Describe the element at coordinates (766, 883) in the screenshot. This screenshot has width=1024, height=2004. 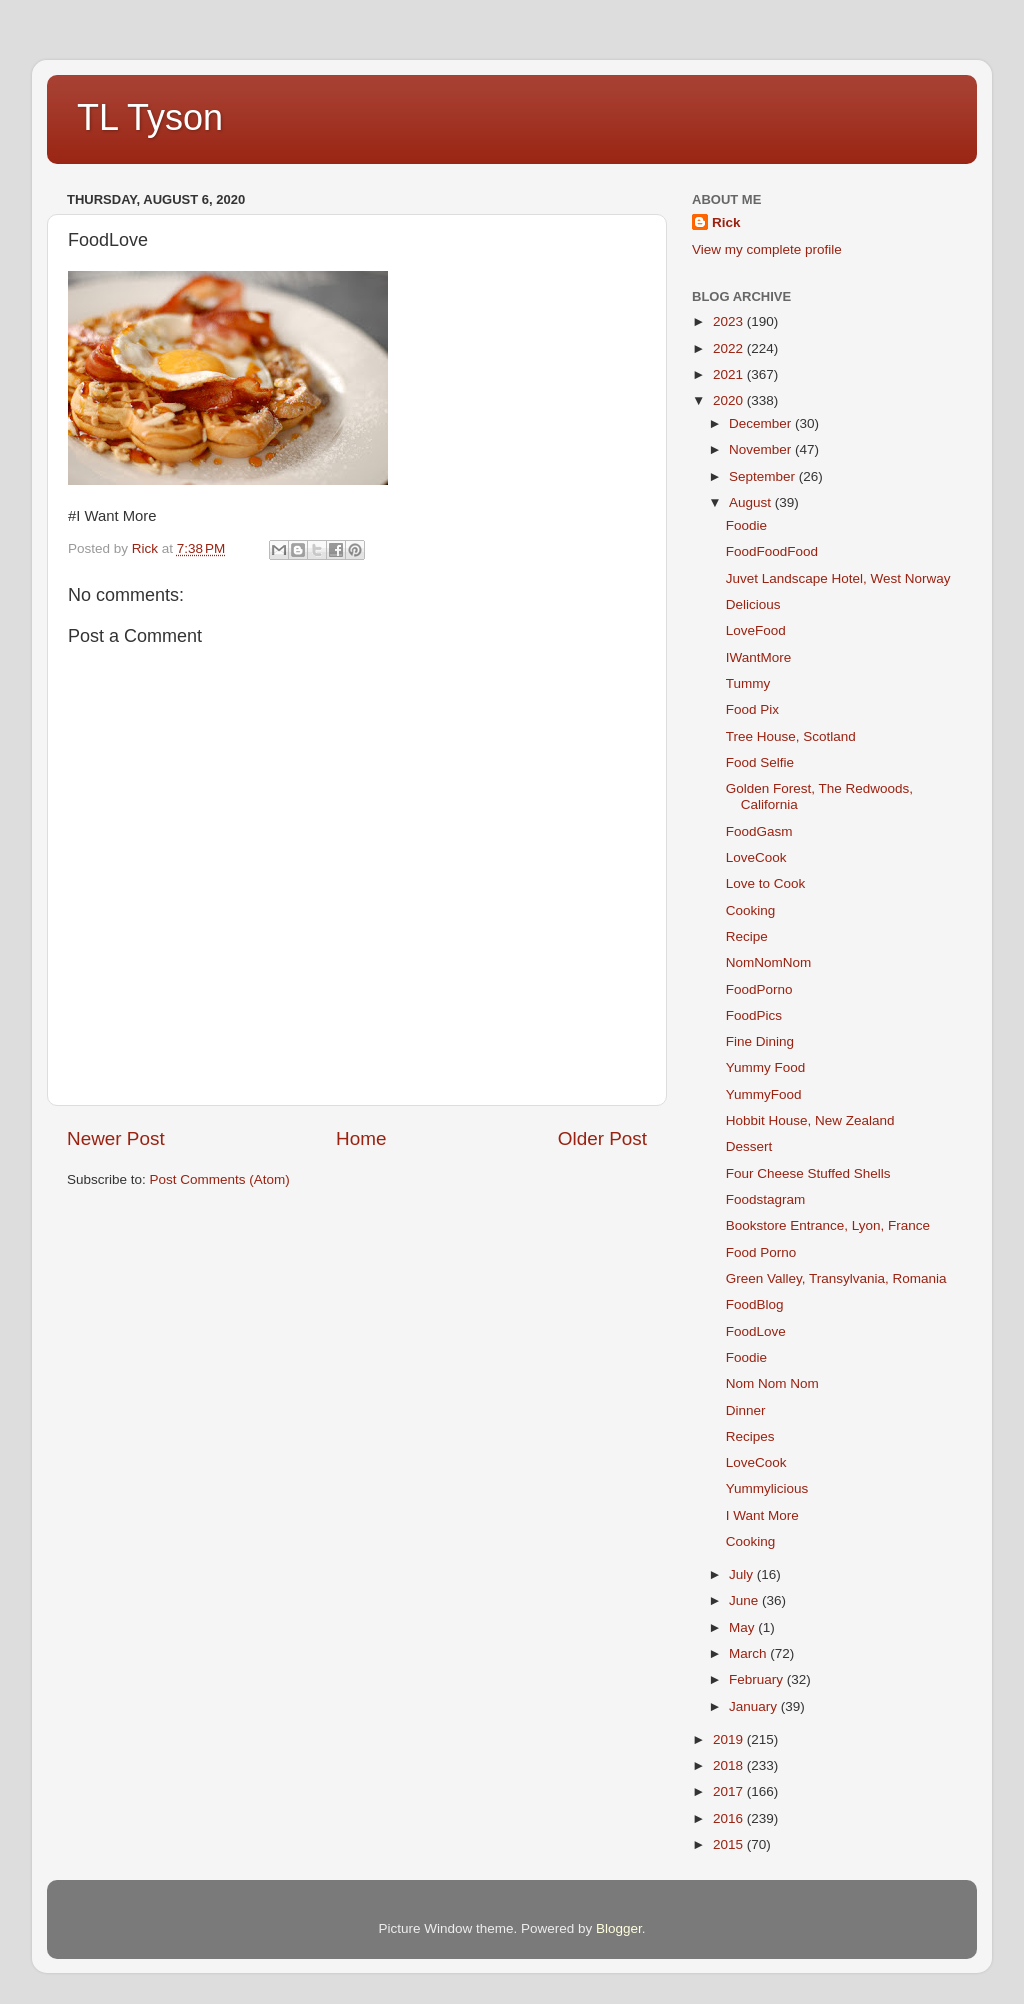
I see `Love to Cook` at that location.